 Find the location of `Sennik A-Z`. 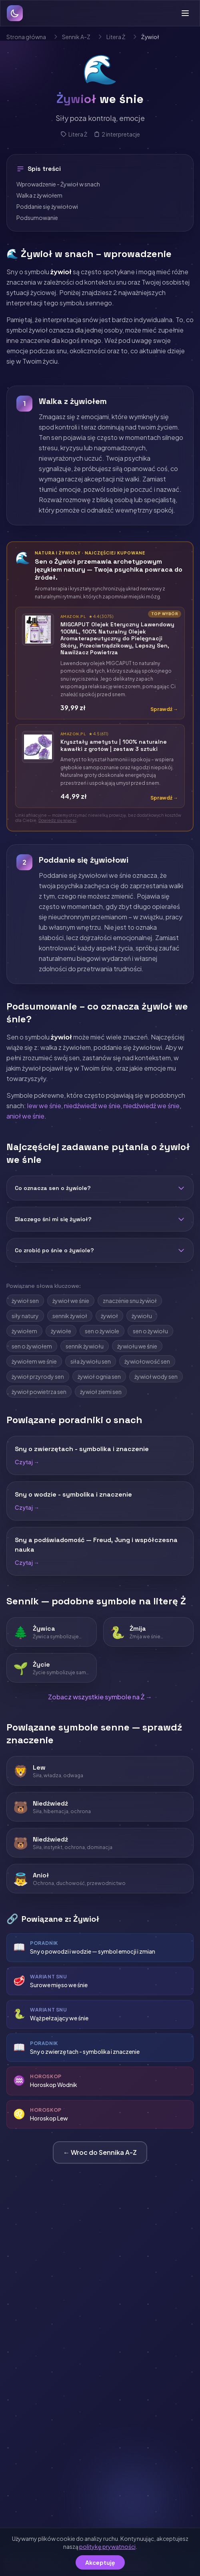

Sennik A-Z is located at coordinates (76, 36).